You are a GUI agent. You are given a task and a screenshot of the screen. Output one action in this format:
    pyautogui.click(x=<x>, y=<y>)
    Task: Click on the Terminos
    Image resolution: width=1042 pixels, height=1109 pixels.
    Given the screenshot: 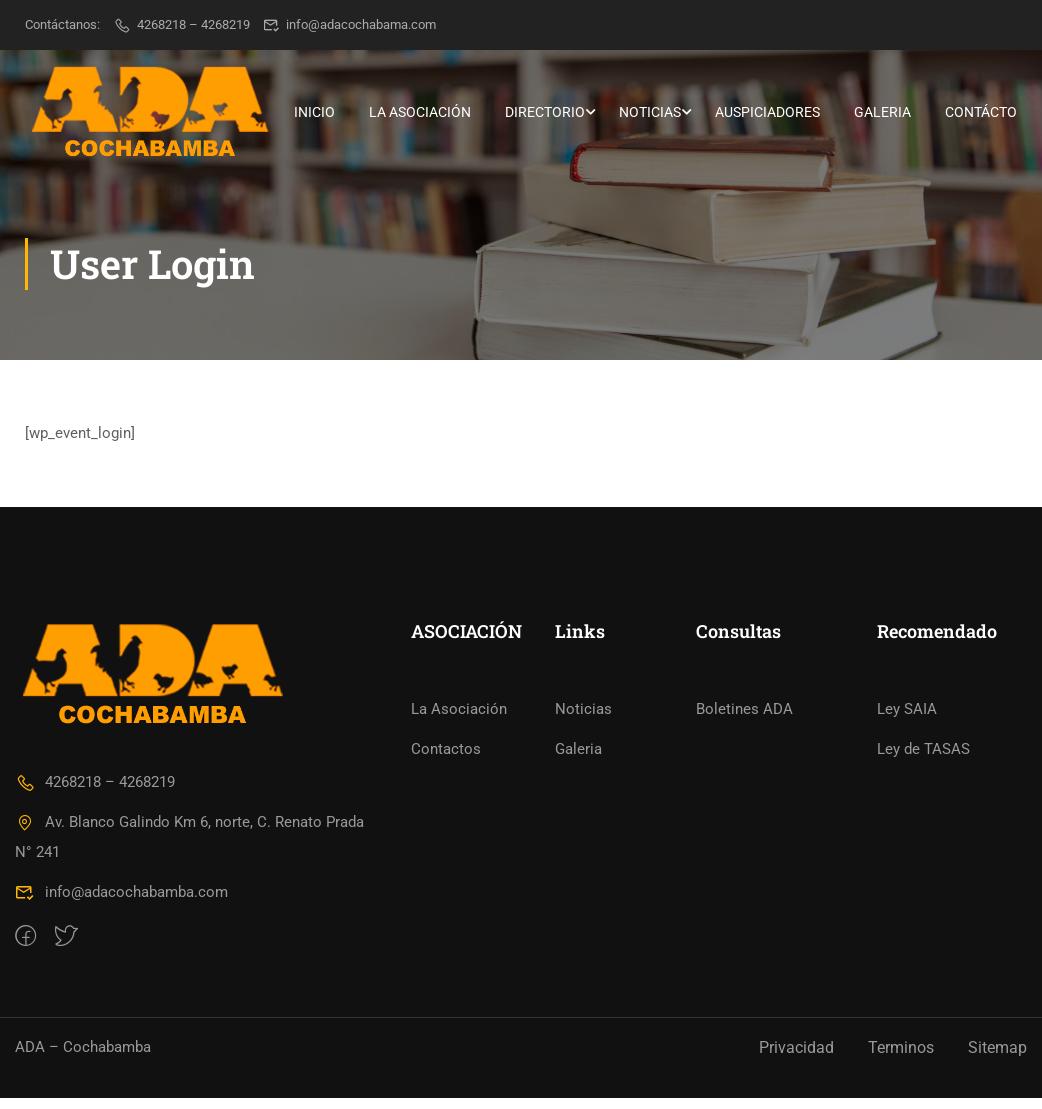 What is the action you would take?
    pyautogui.click(x=901, y=1058)
    